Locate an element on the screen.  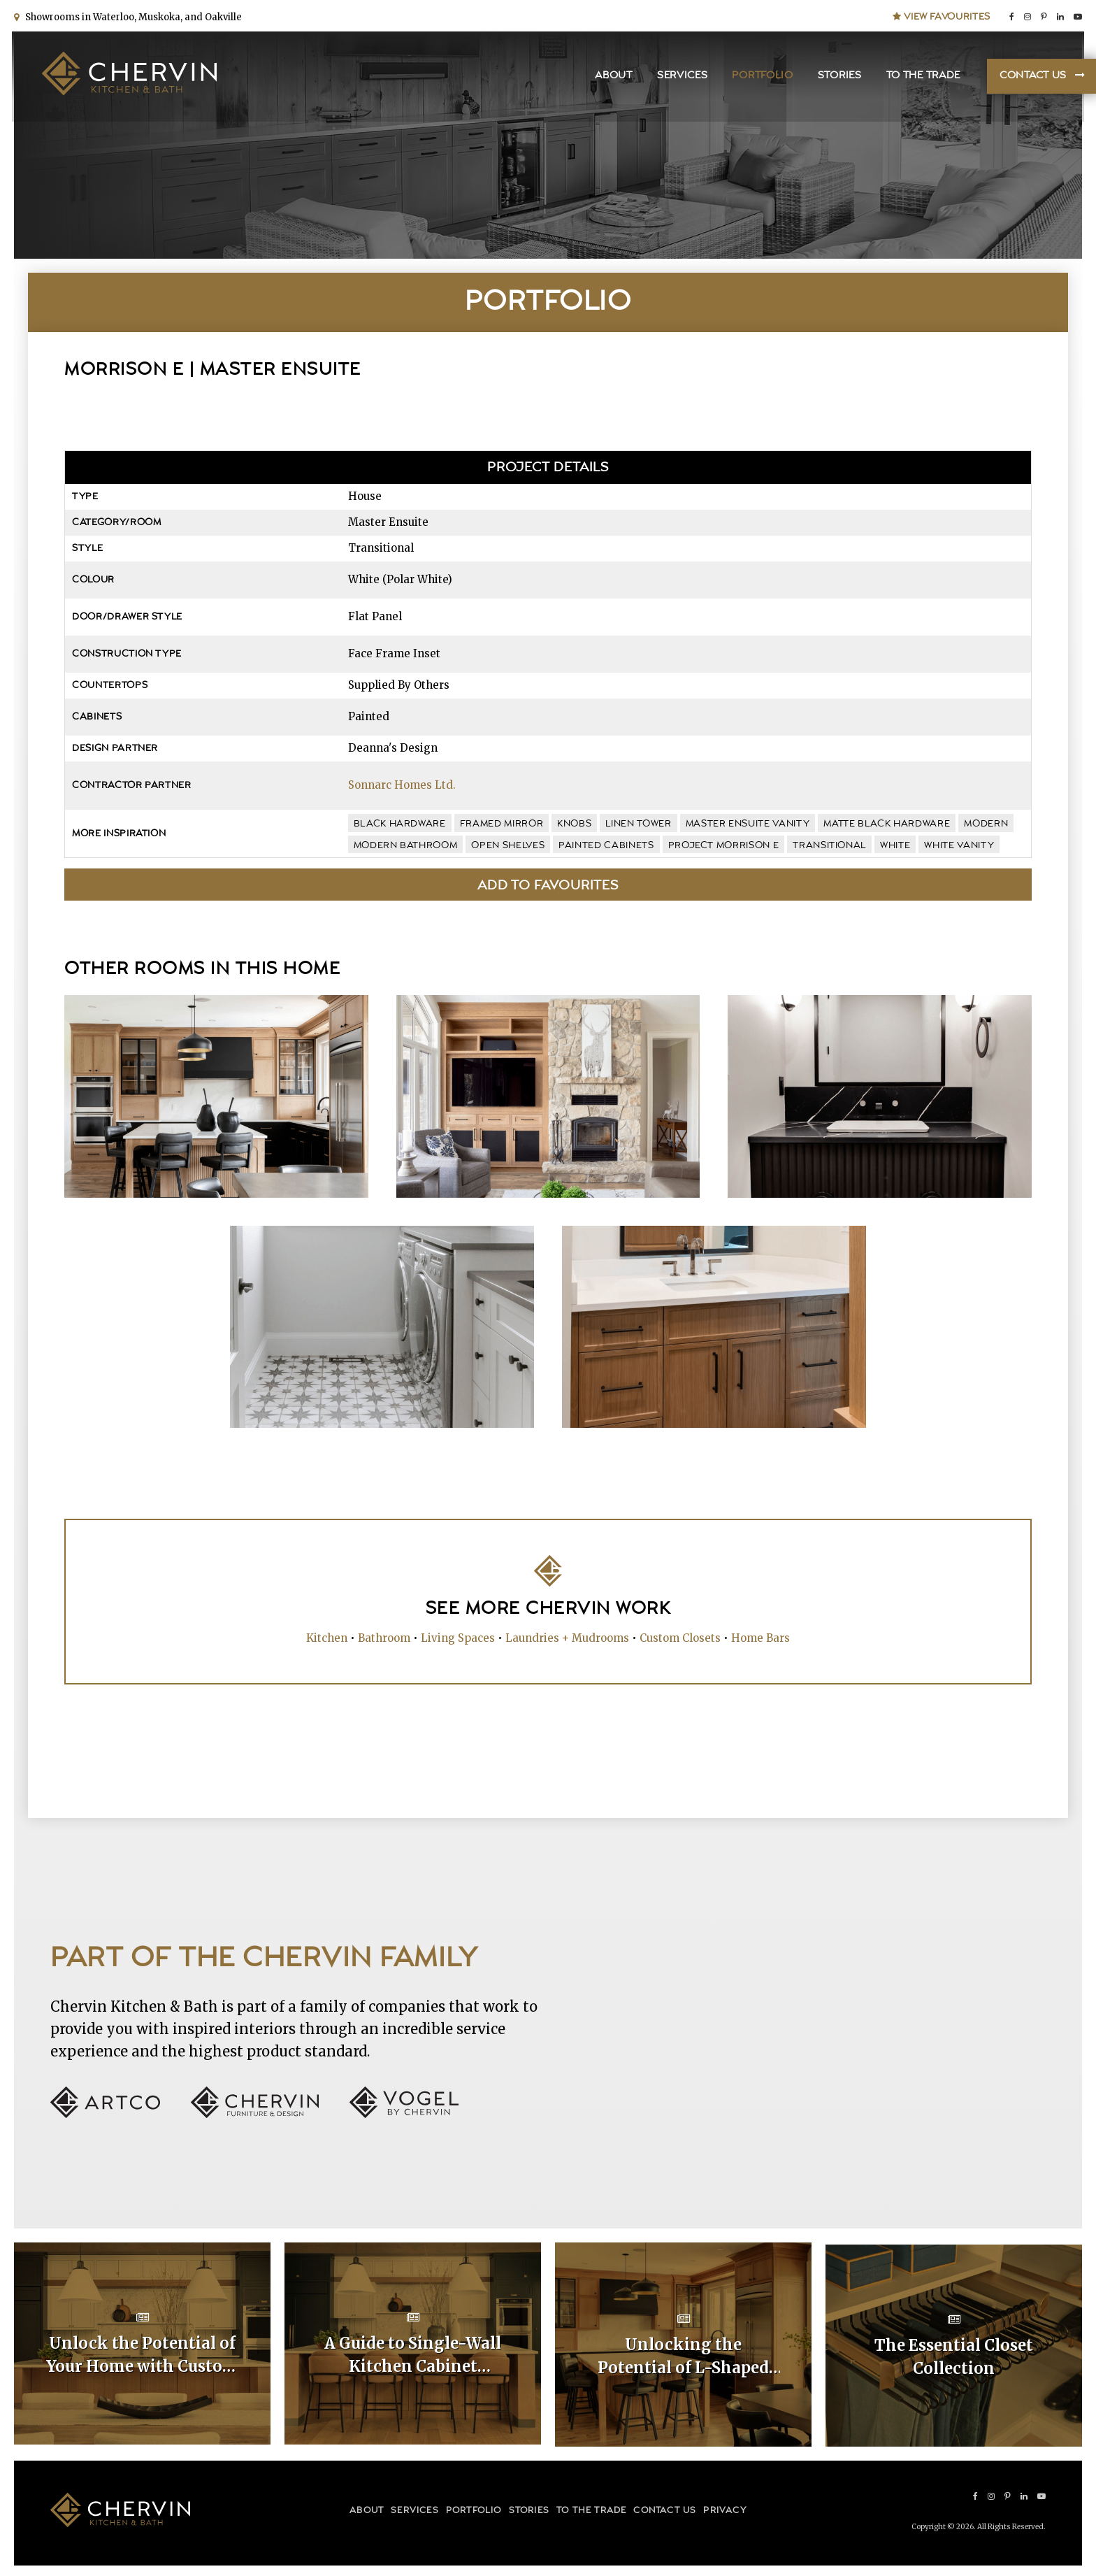
Unlock the Potential of Your Home with Custom Kitchen Layouts is located at coordinates (142, 2355).